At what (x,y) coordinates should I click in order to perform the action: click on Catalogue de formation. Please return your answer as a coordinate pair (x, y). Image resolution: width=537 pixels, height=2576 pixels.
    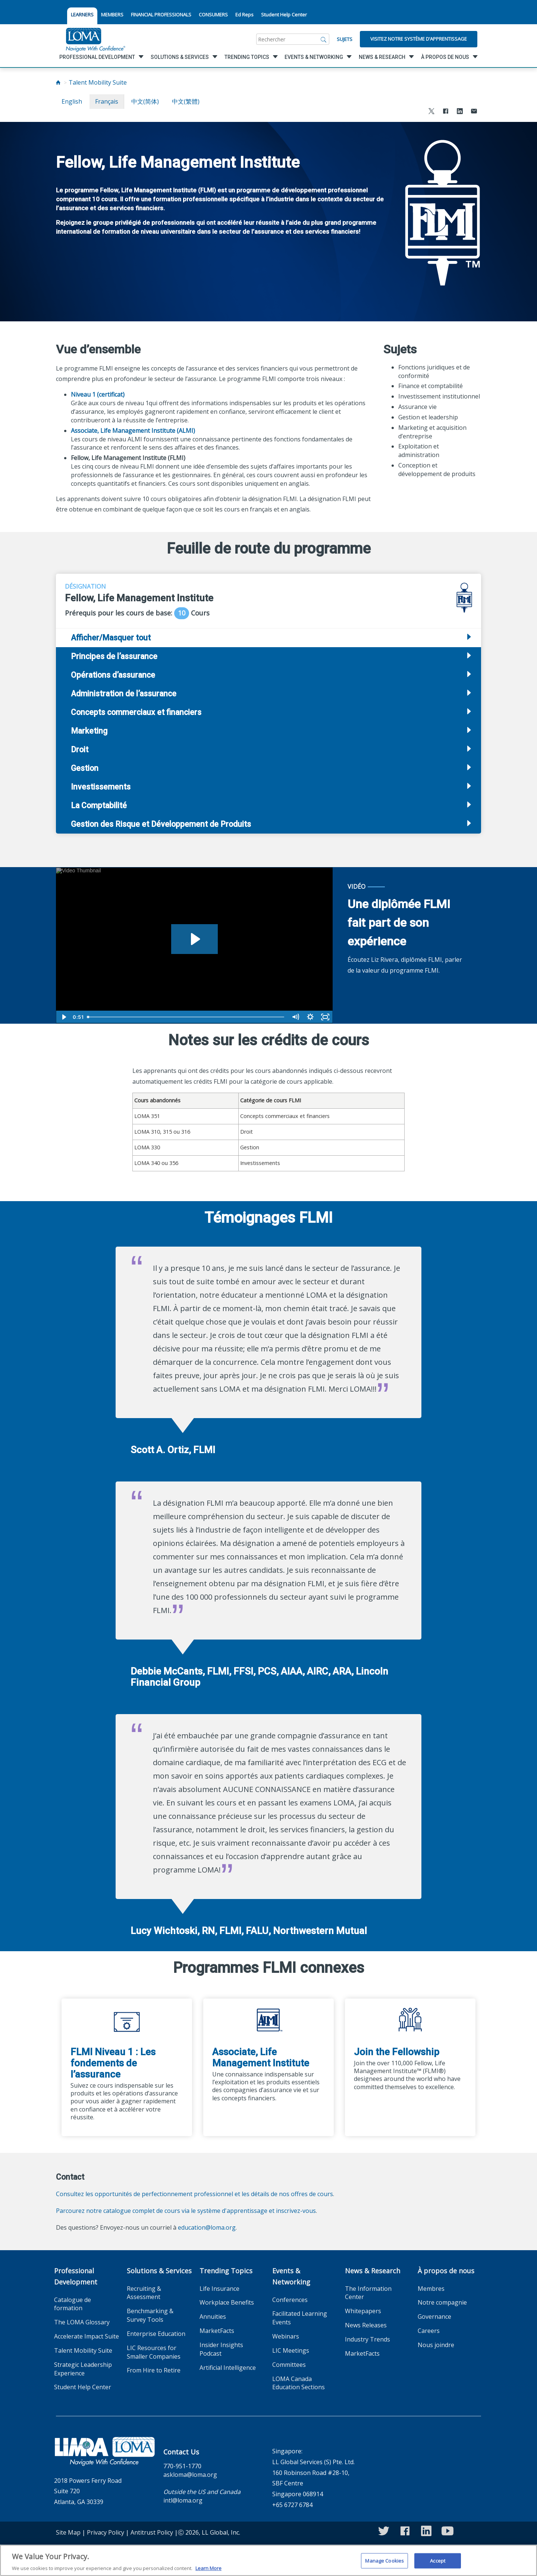
    Looking at the image, I should click on (72, 2304).